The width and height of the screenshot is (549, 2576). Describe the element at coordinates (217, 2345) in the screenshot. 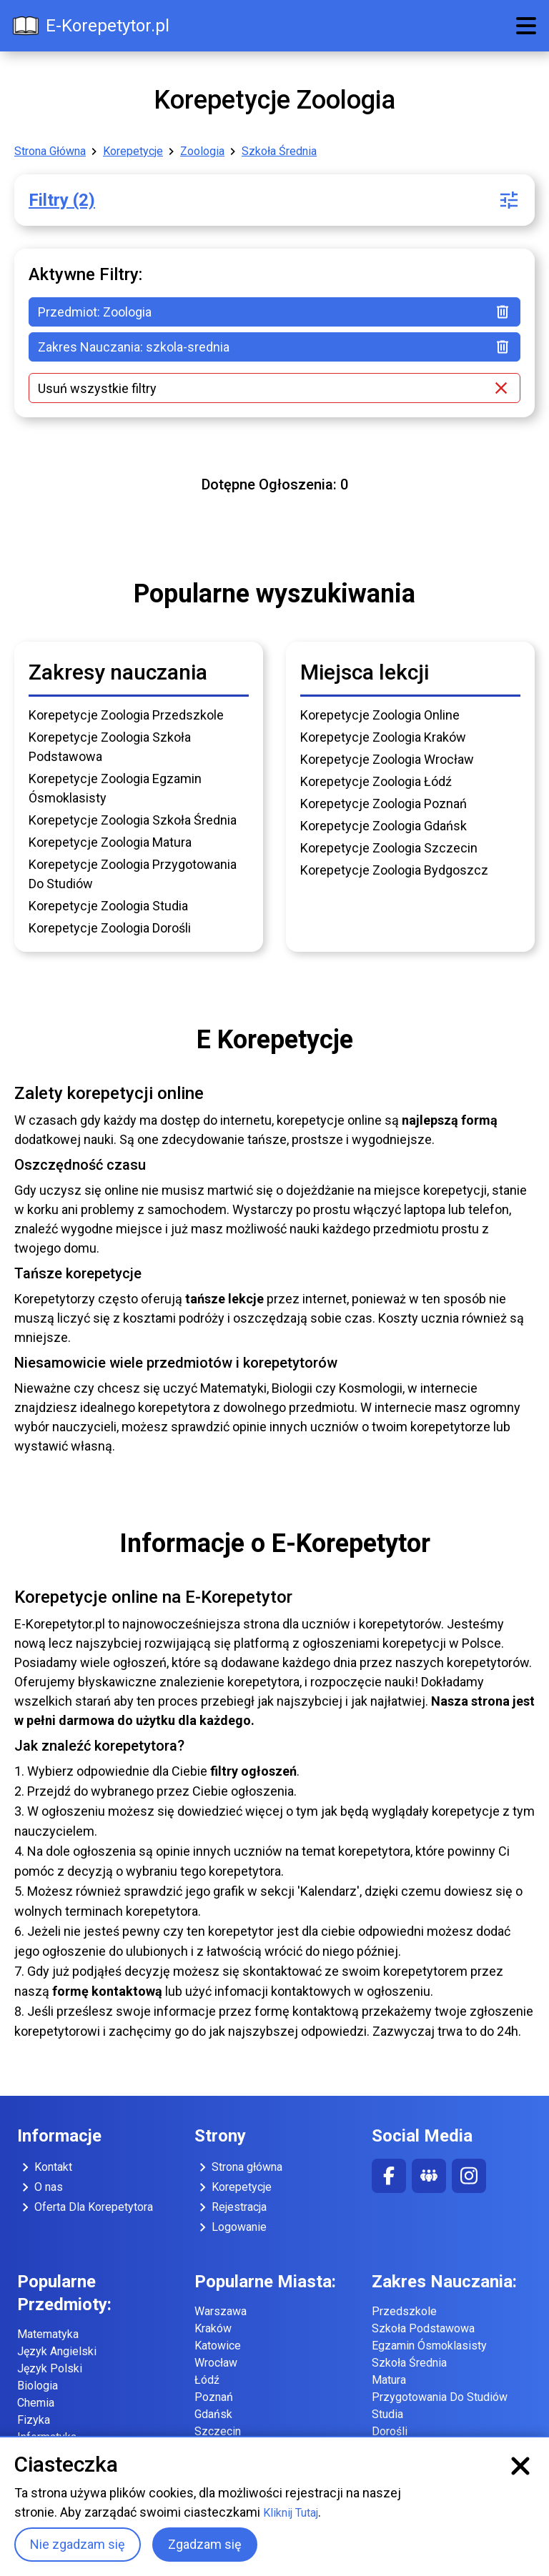

I see `Katowice` at that location.